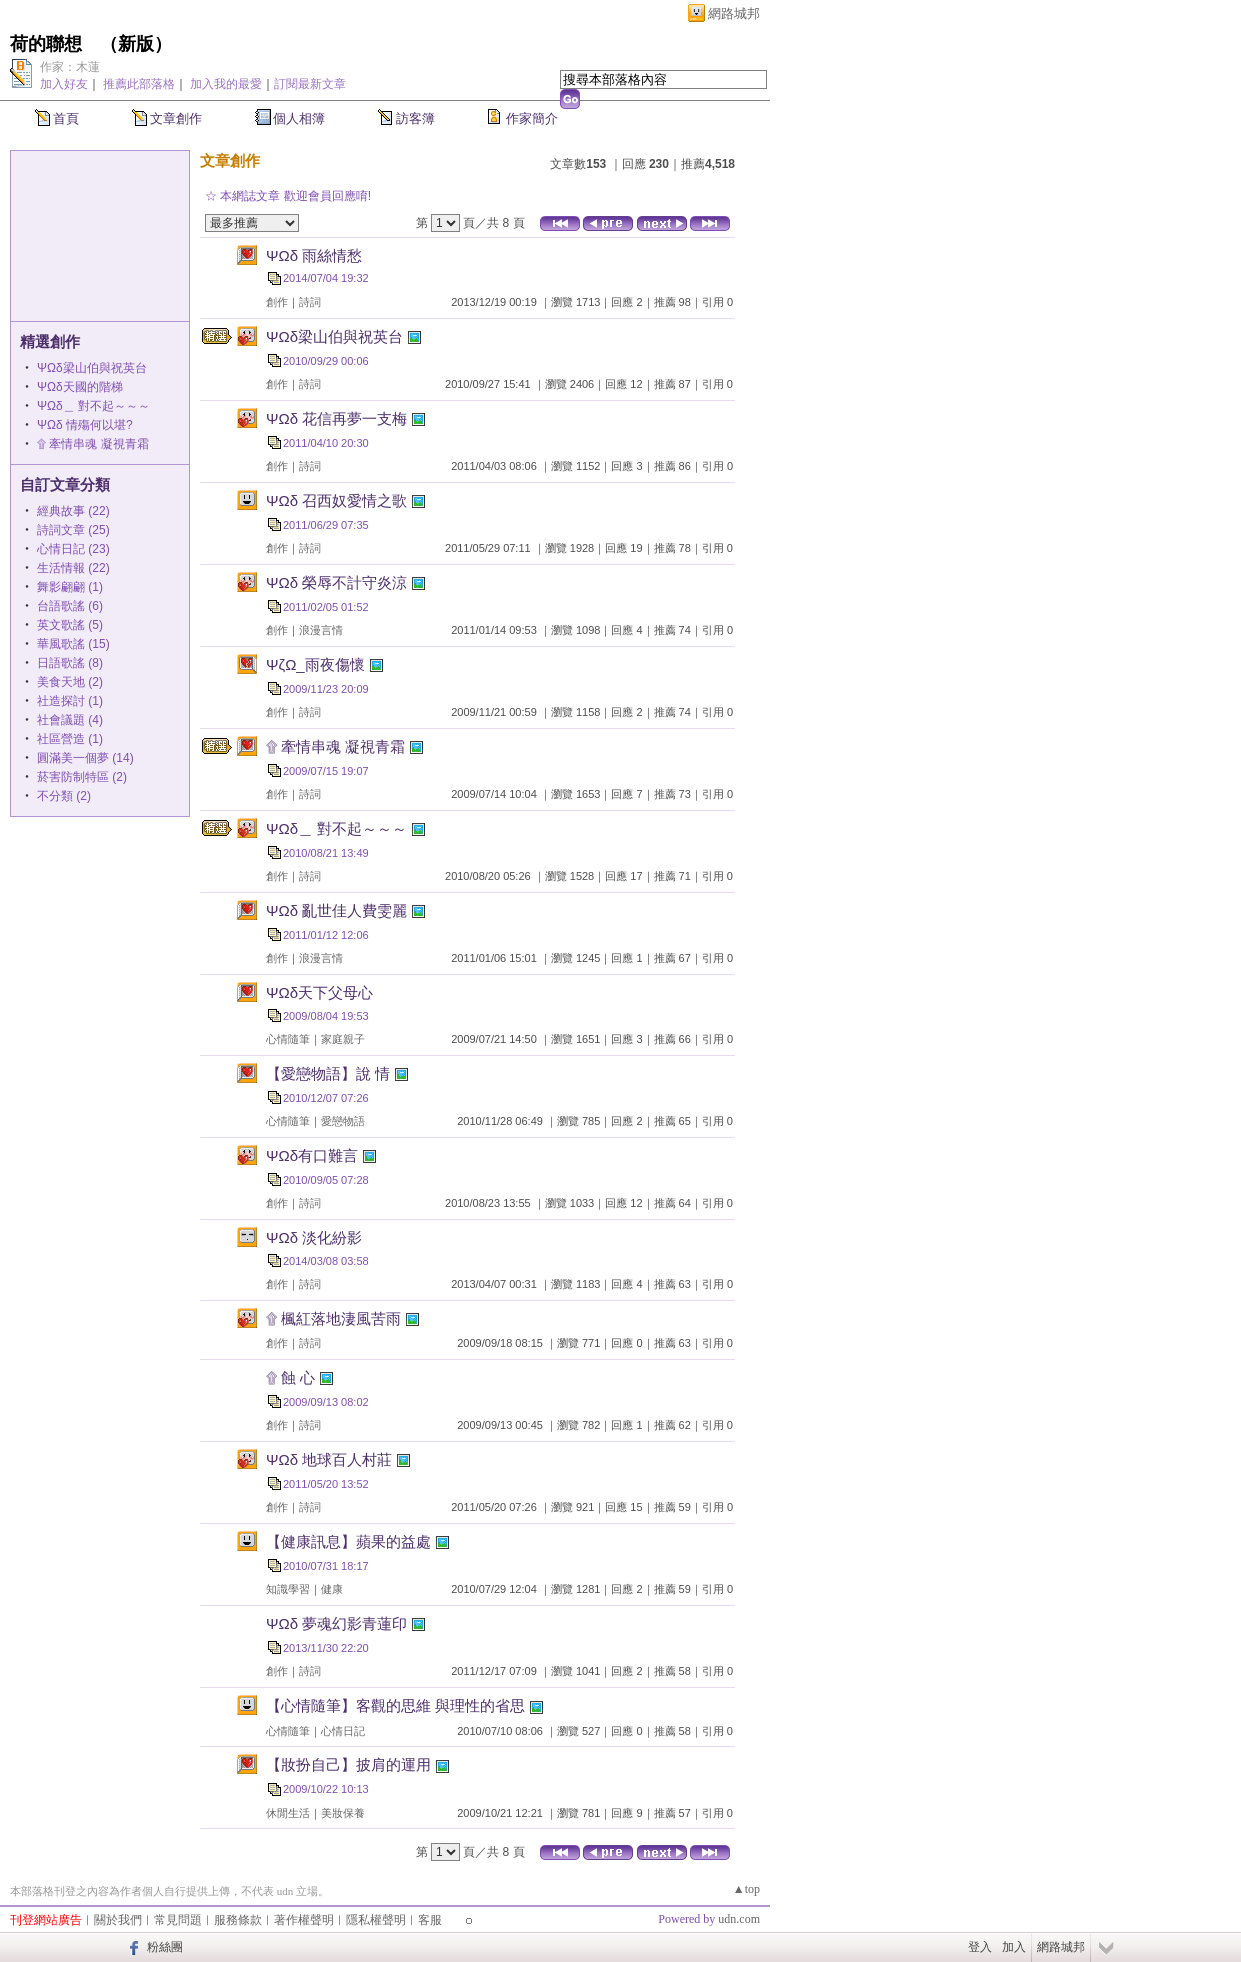 Image resolution: width=1241 pixels, height=1962 pixels. Describe the element at coordinates (739, 1919) in the screenshot. I see `udn.com` at that location.